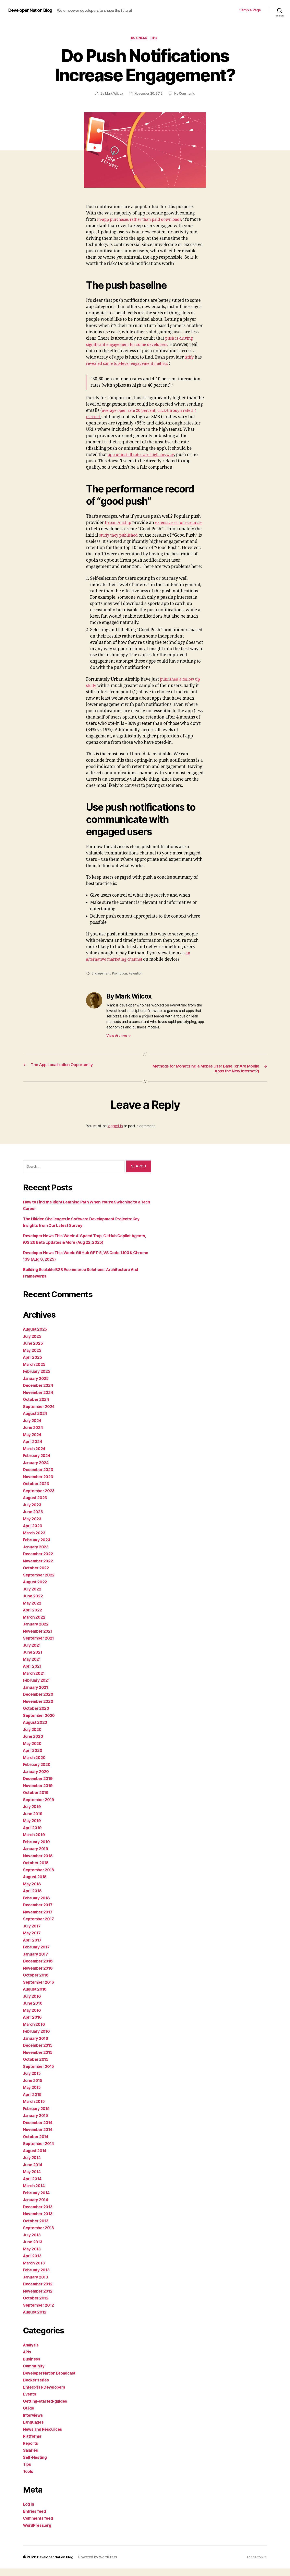  What do you see at coordinates (37, 1800) in the screenshot?
I see `October 2019` at bounding box center [37, 1800].